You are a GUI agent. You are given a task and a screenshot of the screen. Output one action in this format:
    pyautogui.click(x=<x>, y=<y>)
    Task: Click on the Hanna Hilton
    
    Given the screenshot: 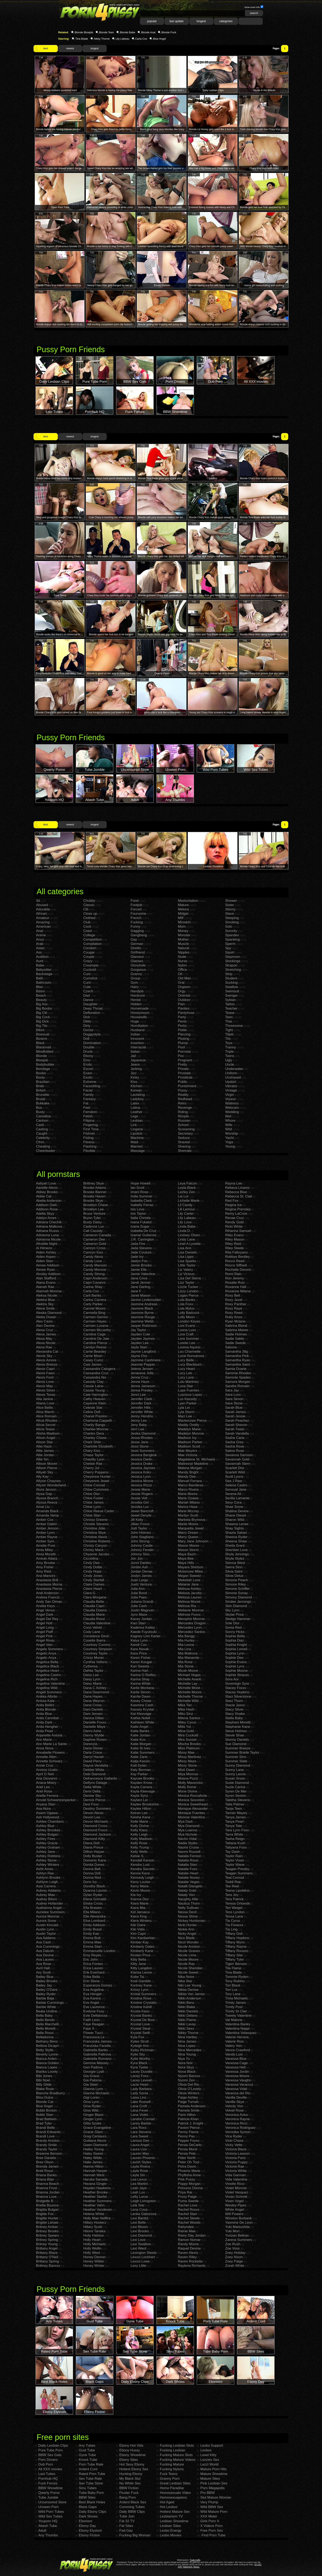 What is the action you would take?
    pyautogui.click(x=93, y=2166)
    